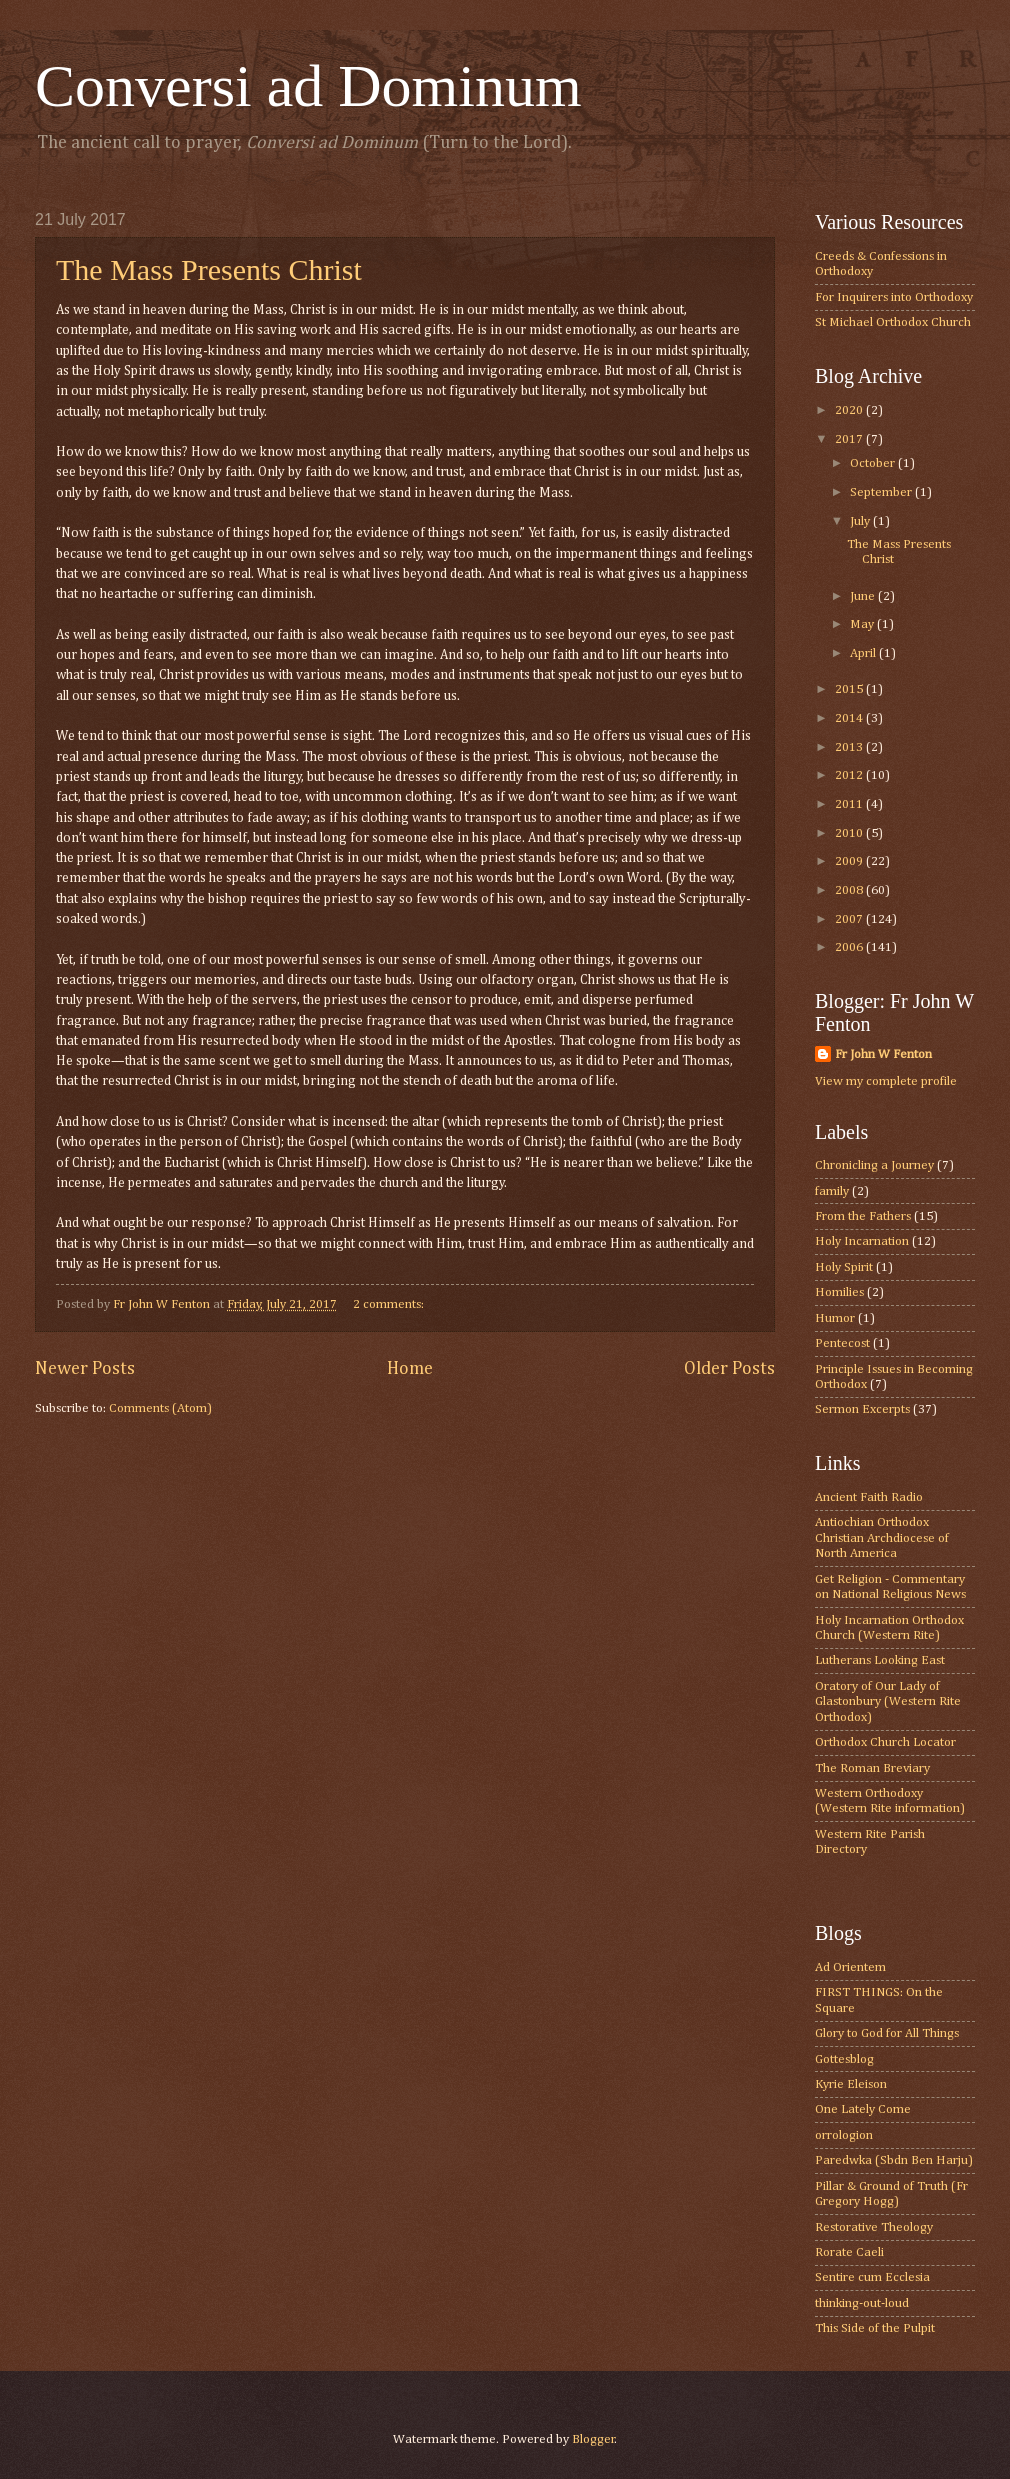  What do you see at coordinates (861, 521) in the screenshot?
I see `July` at bounding box center [861, 521].